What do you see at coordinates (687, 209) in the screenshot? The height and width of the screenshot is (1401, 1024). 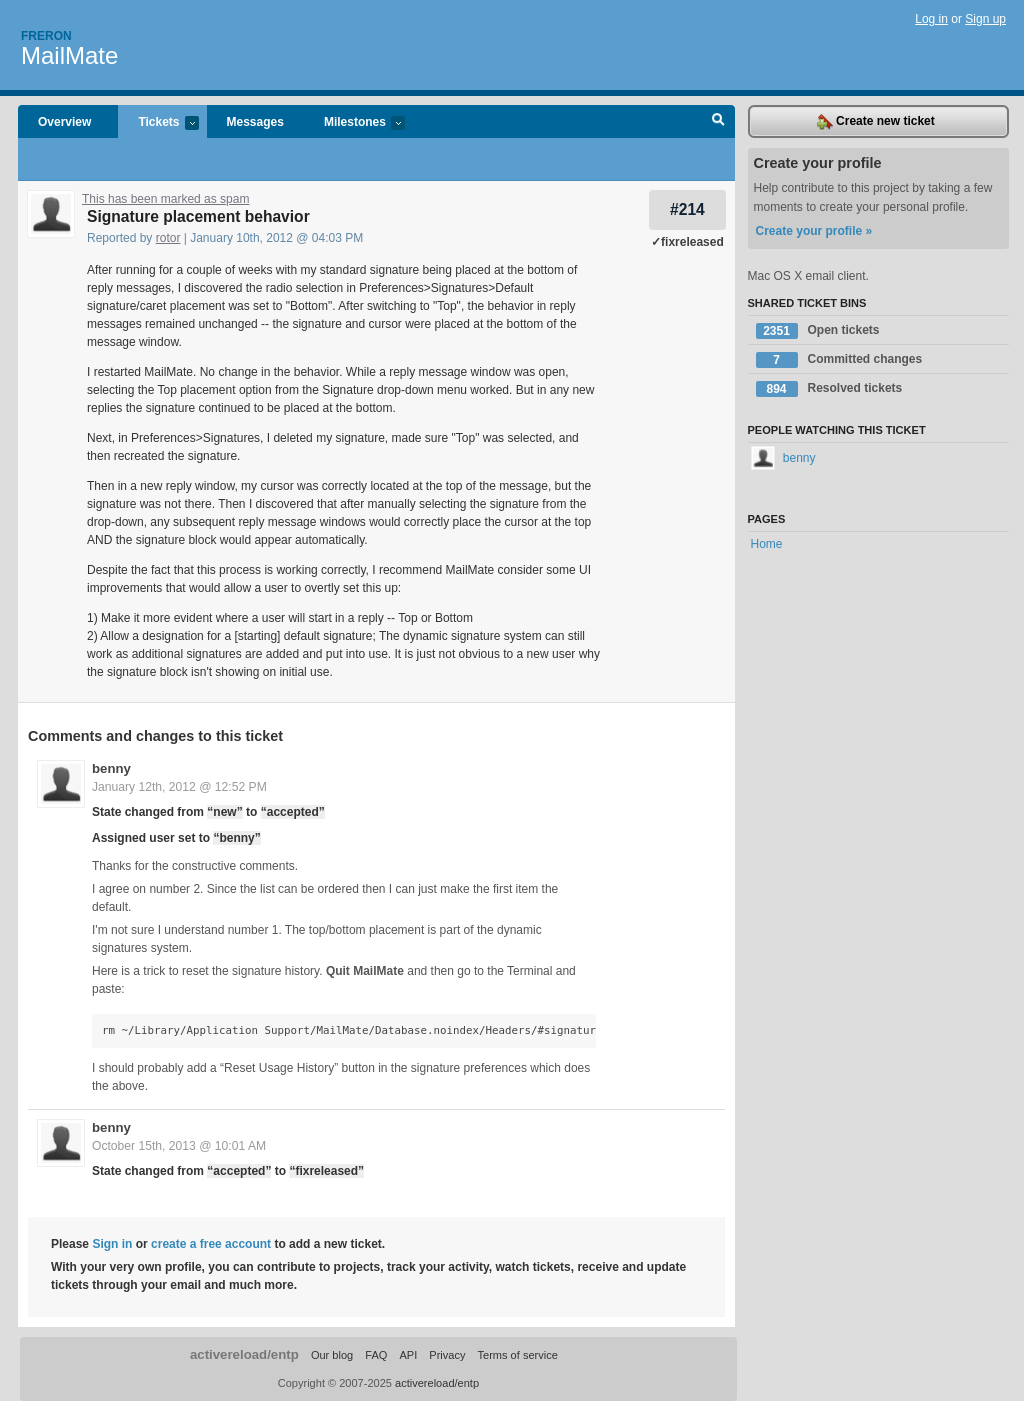 I see `#214` at bounding box center [687, 209].